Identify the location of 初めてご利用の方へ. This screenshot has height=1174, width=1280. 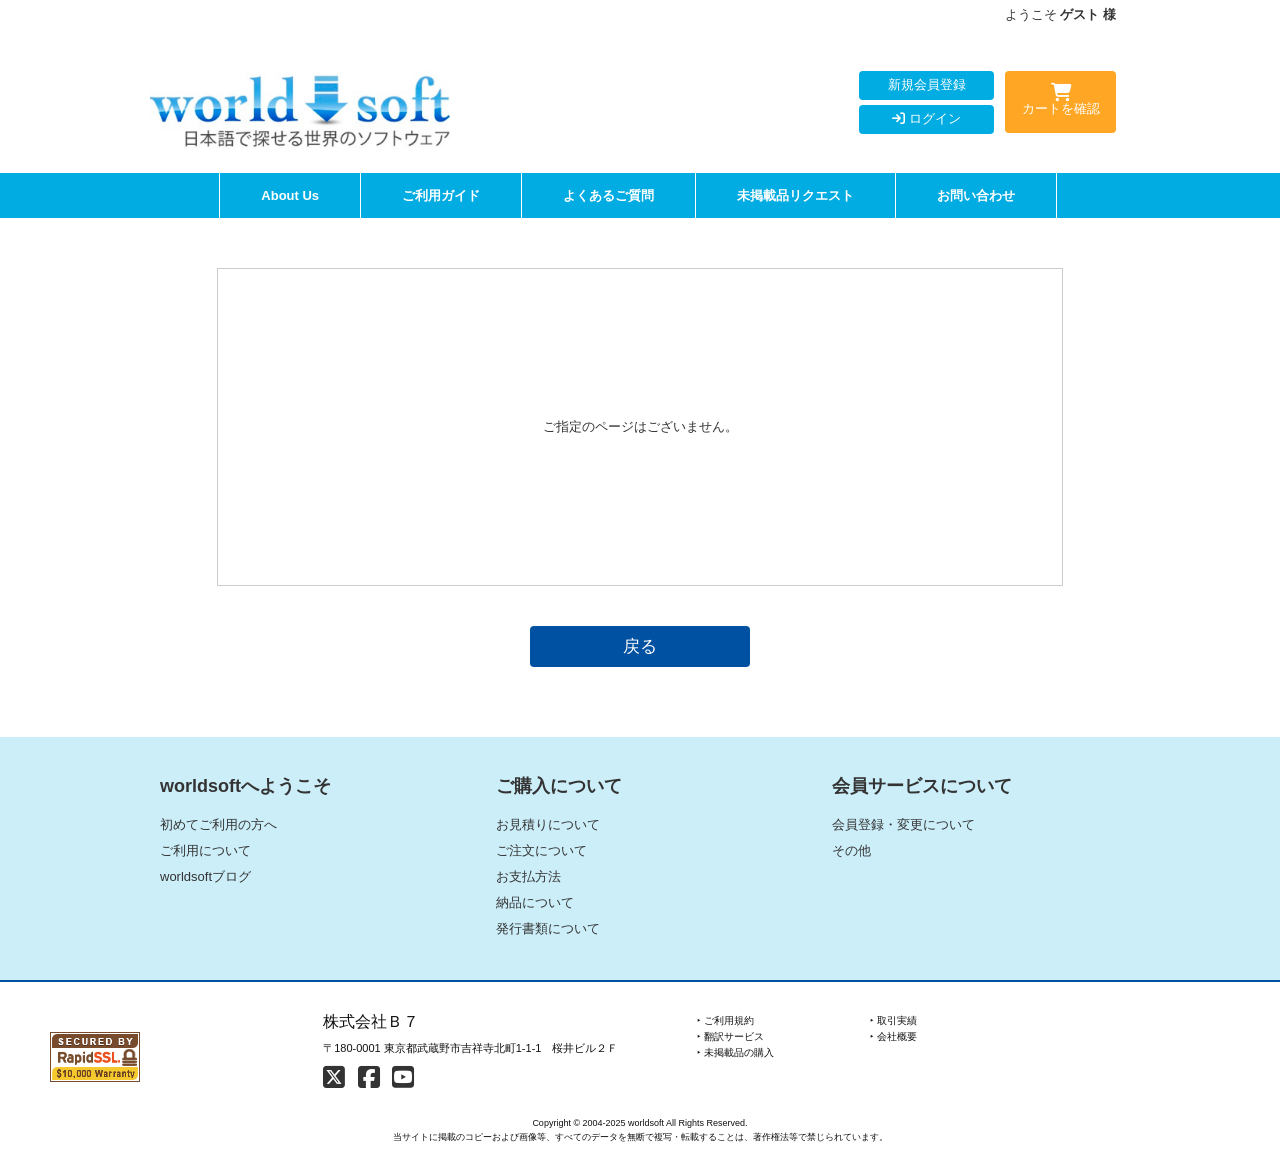
(218, 824).